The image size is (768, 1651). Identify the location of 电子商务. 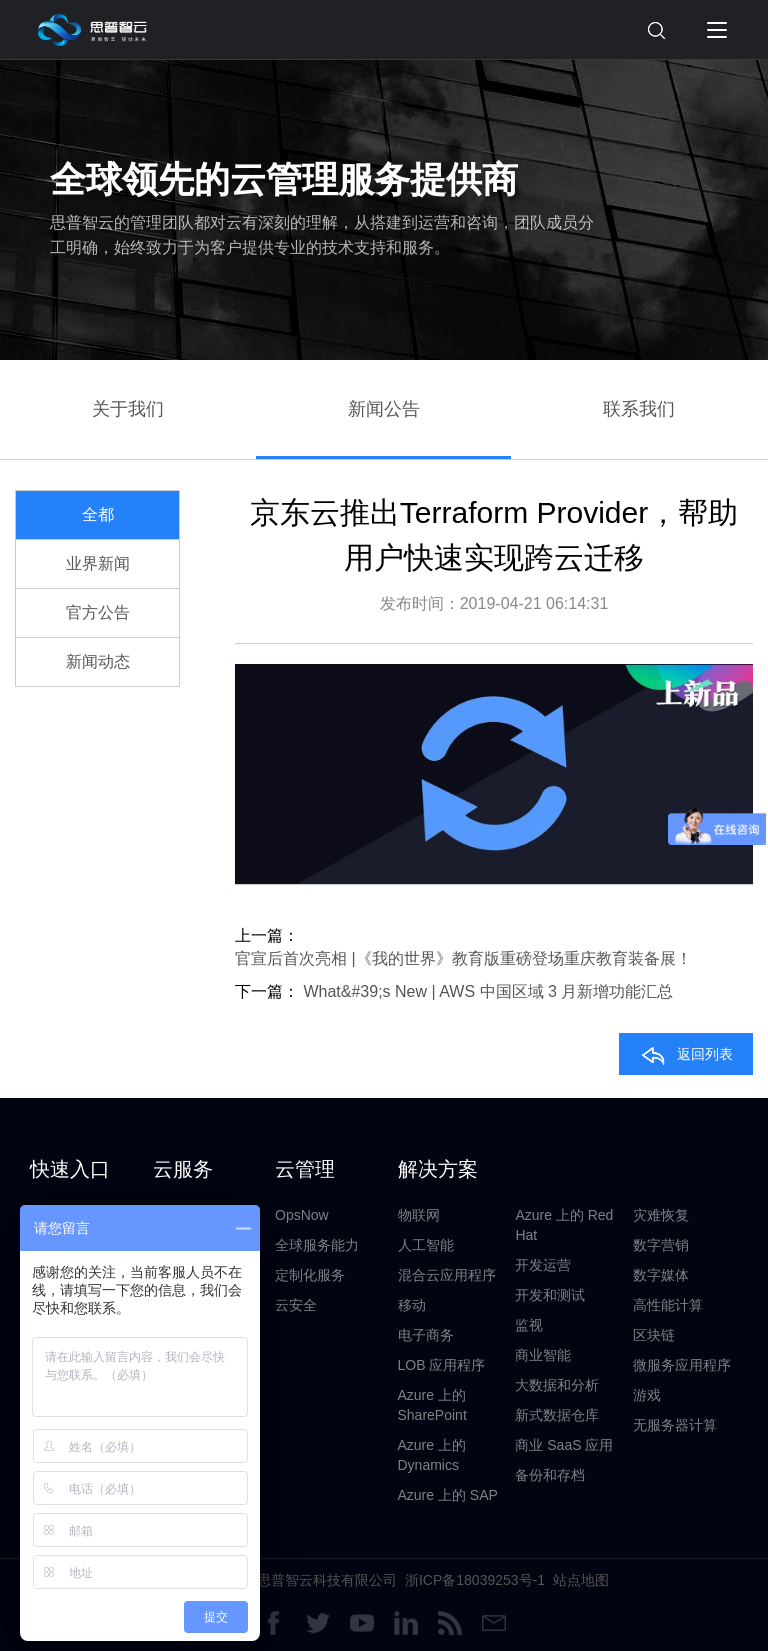
(426, 1335).